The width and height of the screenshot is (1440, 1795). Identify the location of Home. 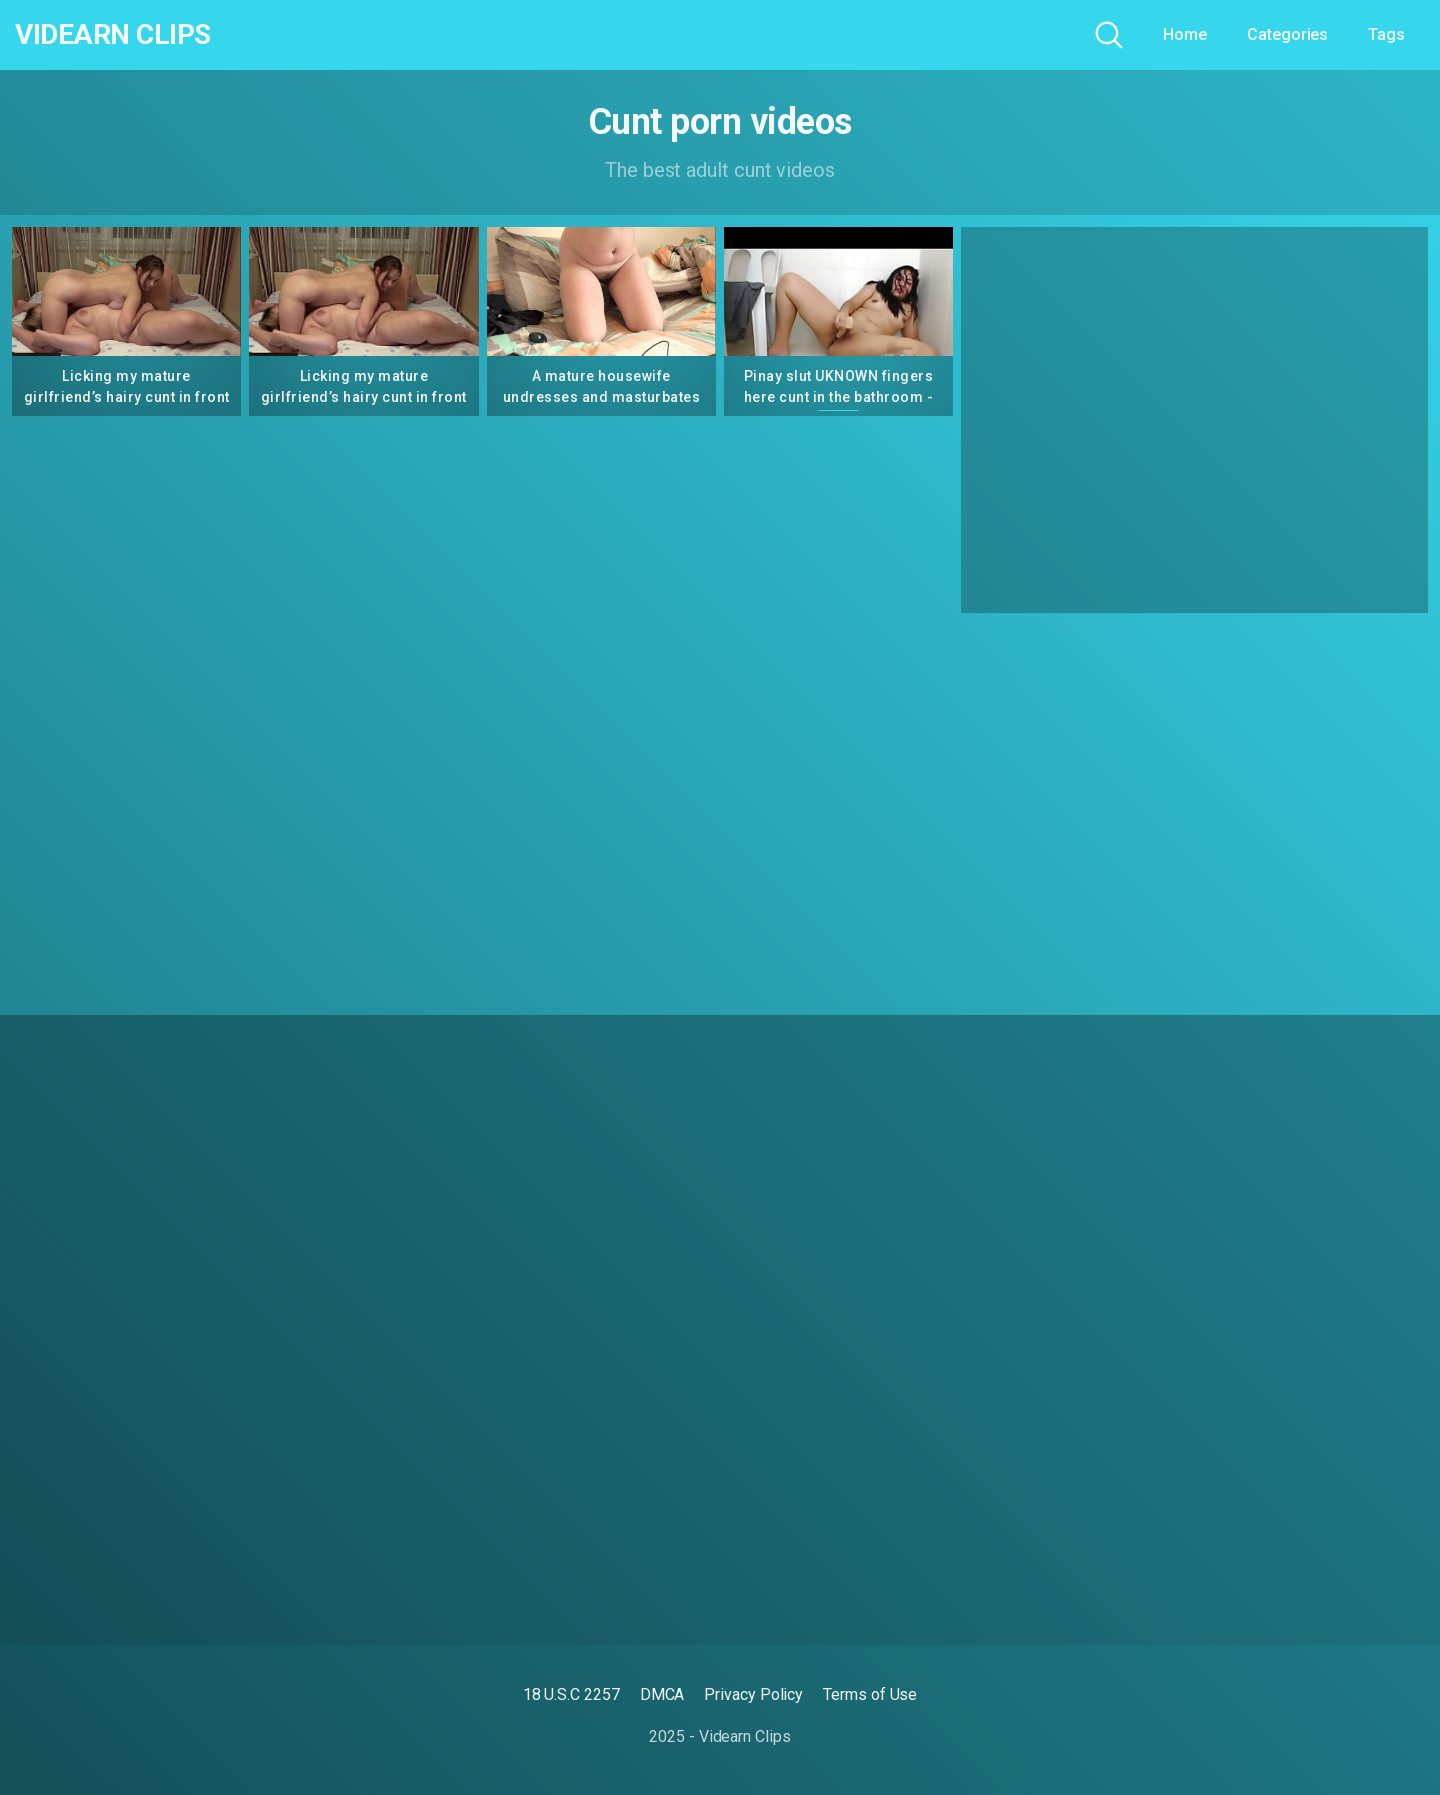
(1185, 34).